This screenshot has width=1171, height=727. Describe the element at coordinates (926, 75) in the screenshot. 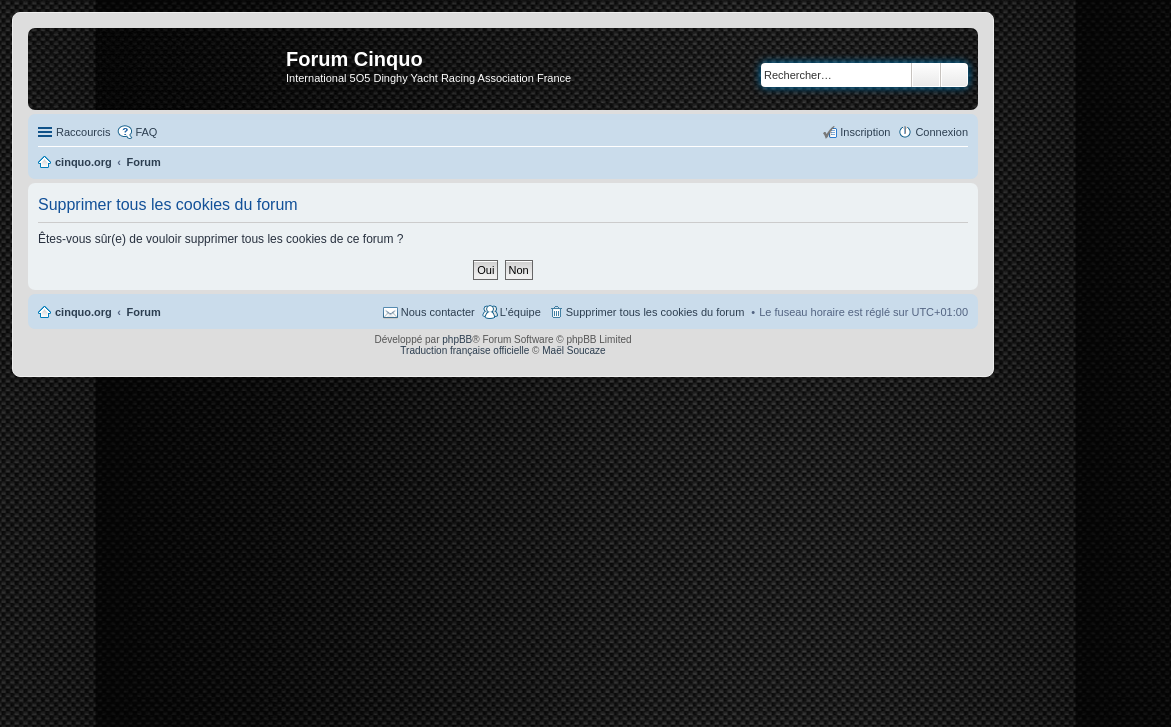

I see `Rechercher` at that location.